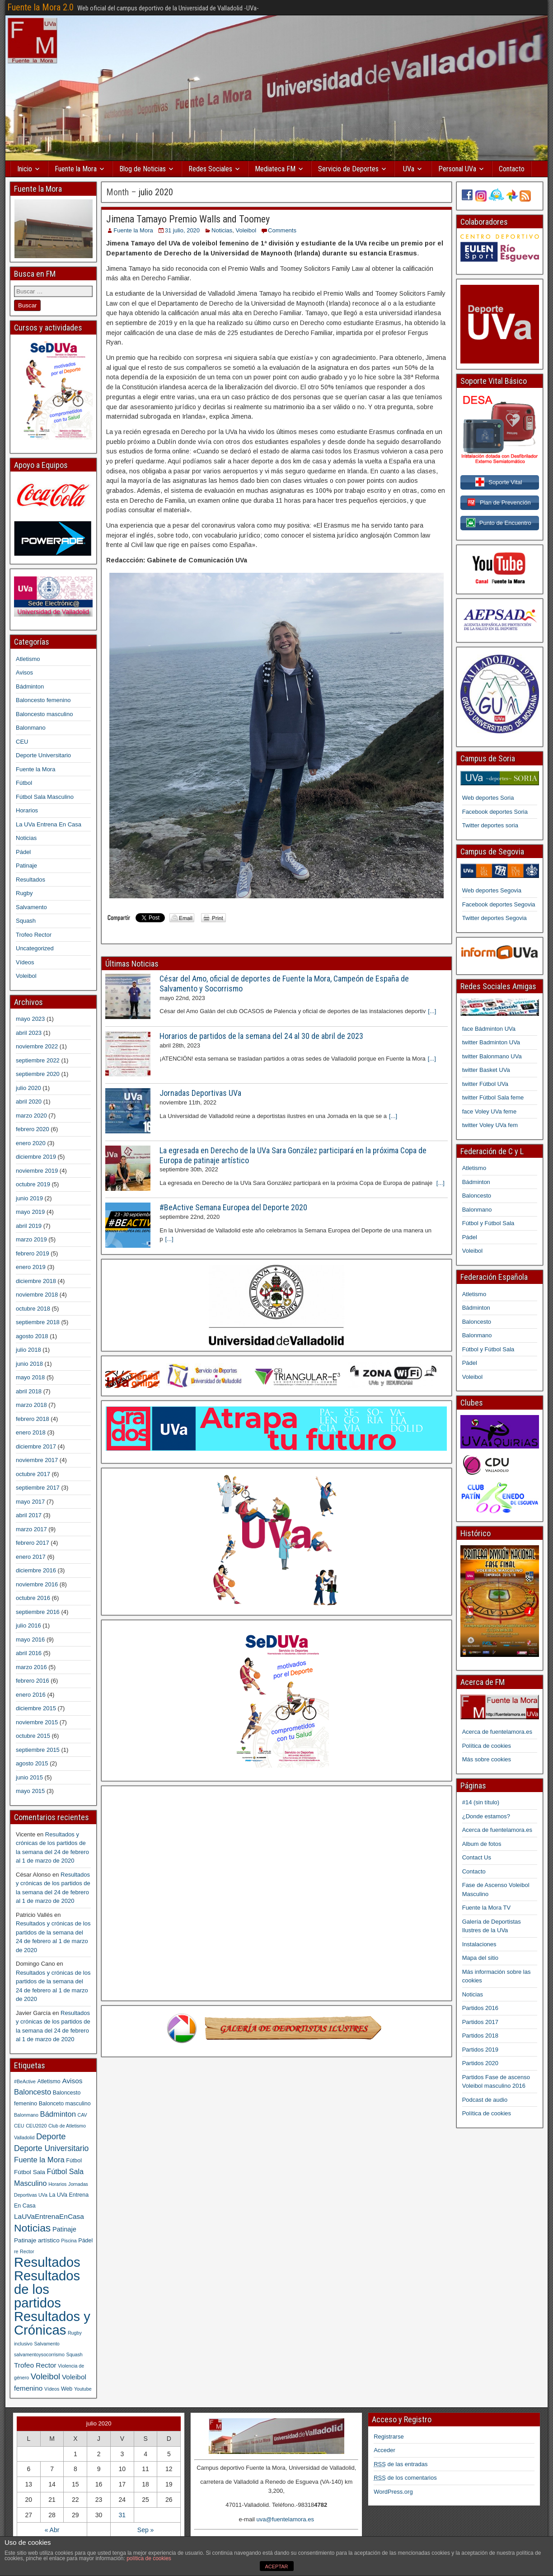 The width and height of the screenshot is (553, 2576). I want to click on Facebook deportes Soria, so click(495, 811).